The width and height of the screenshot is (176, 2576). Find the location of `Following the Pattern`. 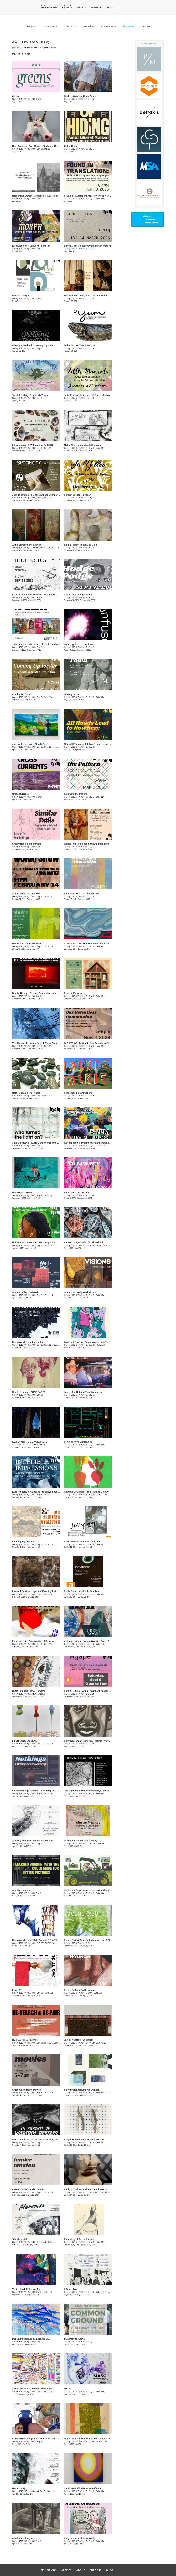

Following the Pattern is located at coordinates (75, 794).